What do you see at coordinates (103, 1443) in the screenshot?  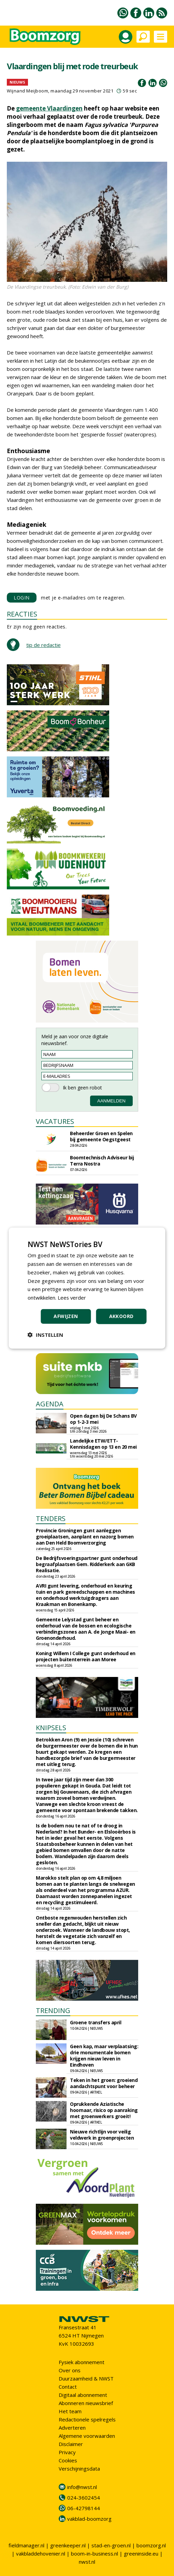 I see `Landelijke ETW/ETT-Kennisdagen op 13 en 20 mei` at bounding box center [103, 1443].